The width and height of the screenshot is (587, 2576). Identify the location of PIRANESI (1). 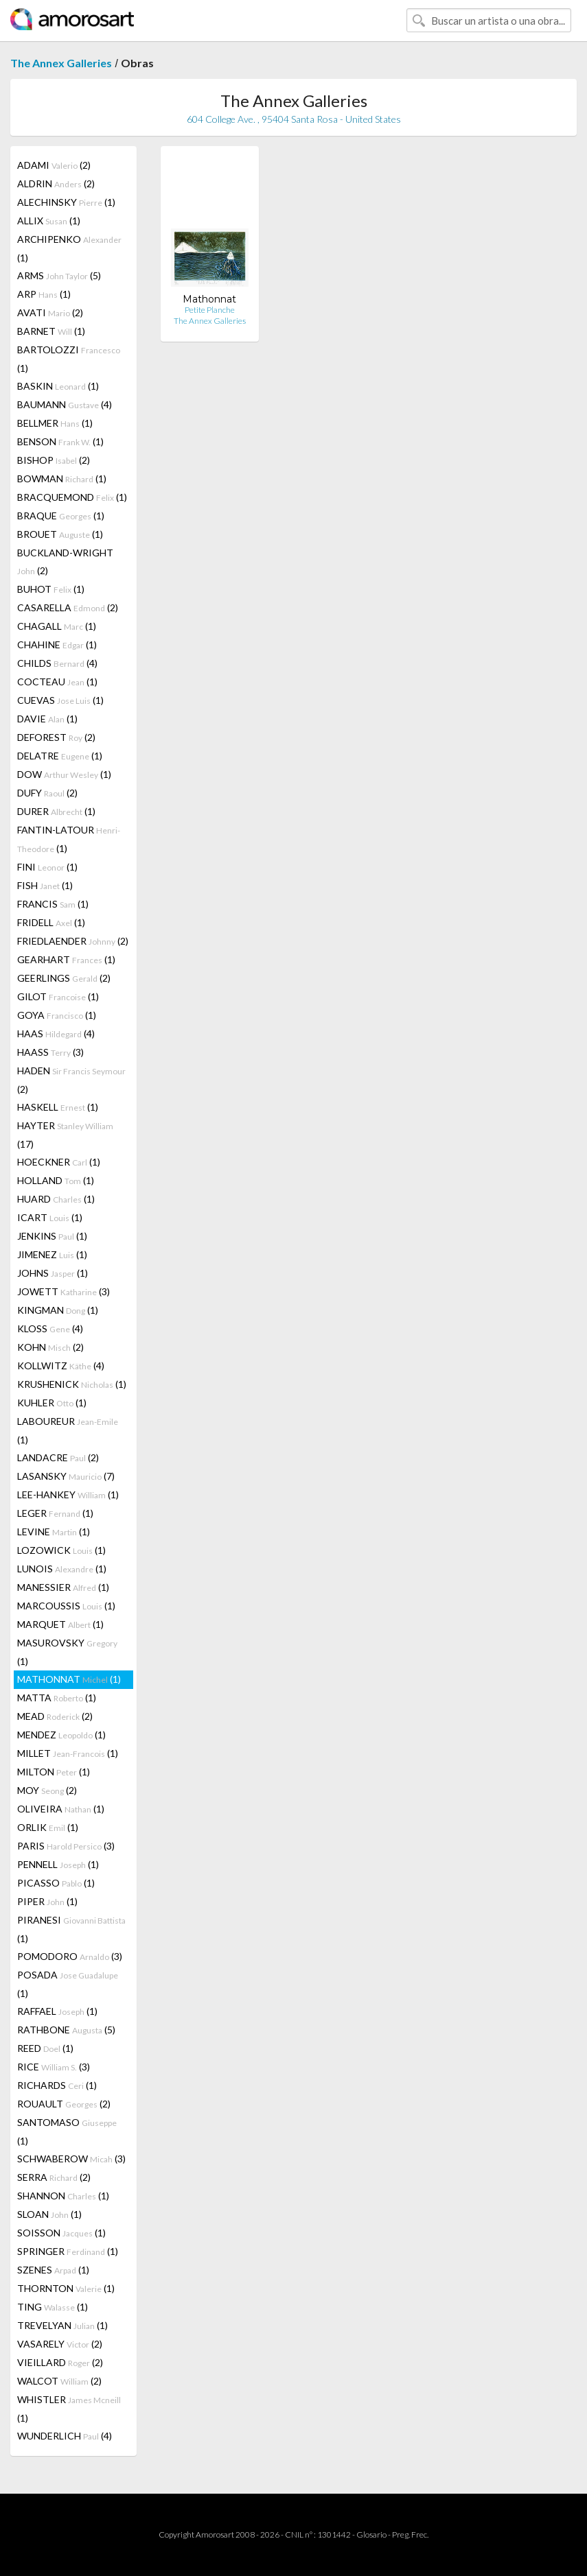
(71, 1929).